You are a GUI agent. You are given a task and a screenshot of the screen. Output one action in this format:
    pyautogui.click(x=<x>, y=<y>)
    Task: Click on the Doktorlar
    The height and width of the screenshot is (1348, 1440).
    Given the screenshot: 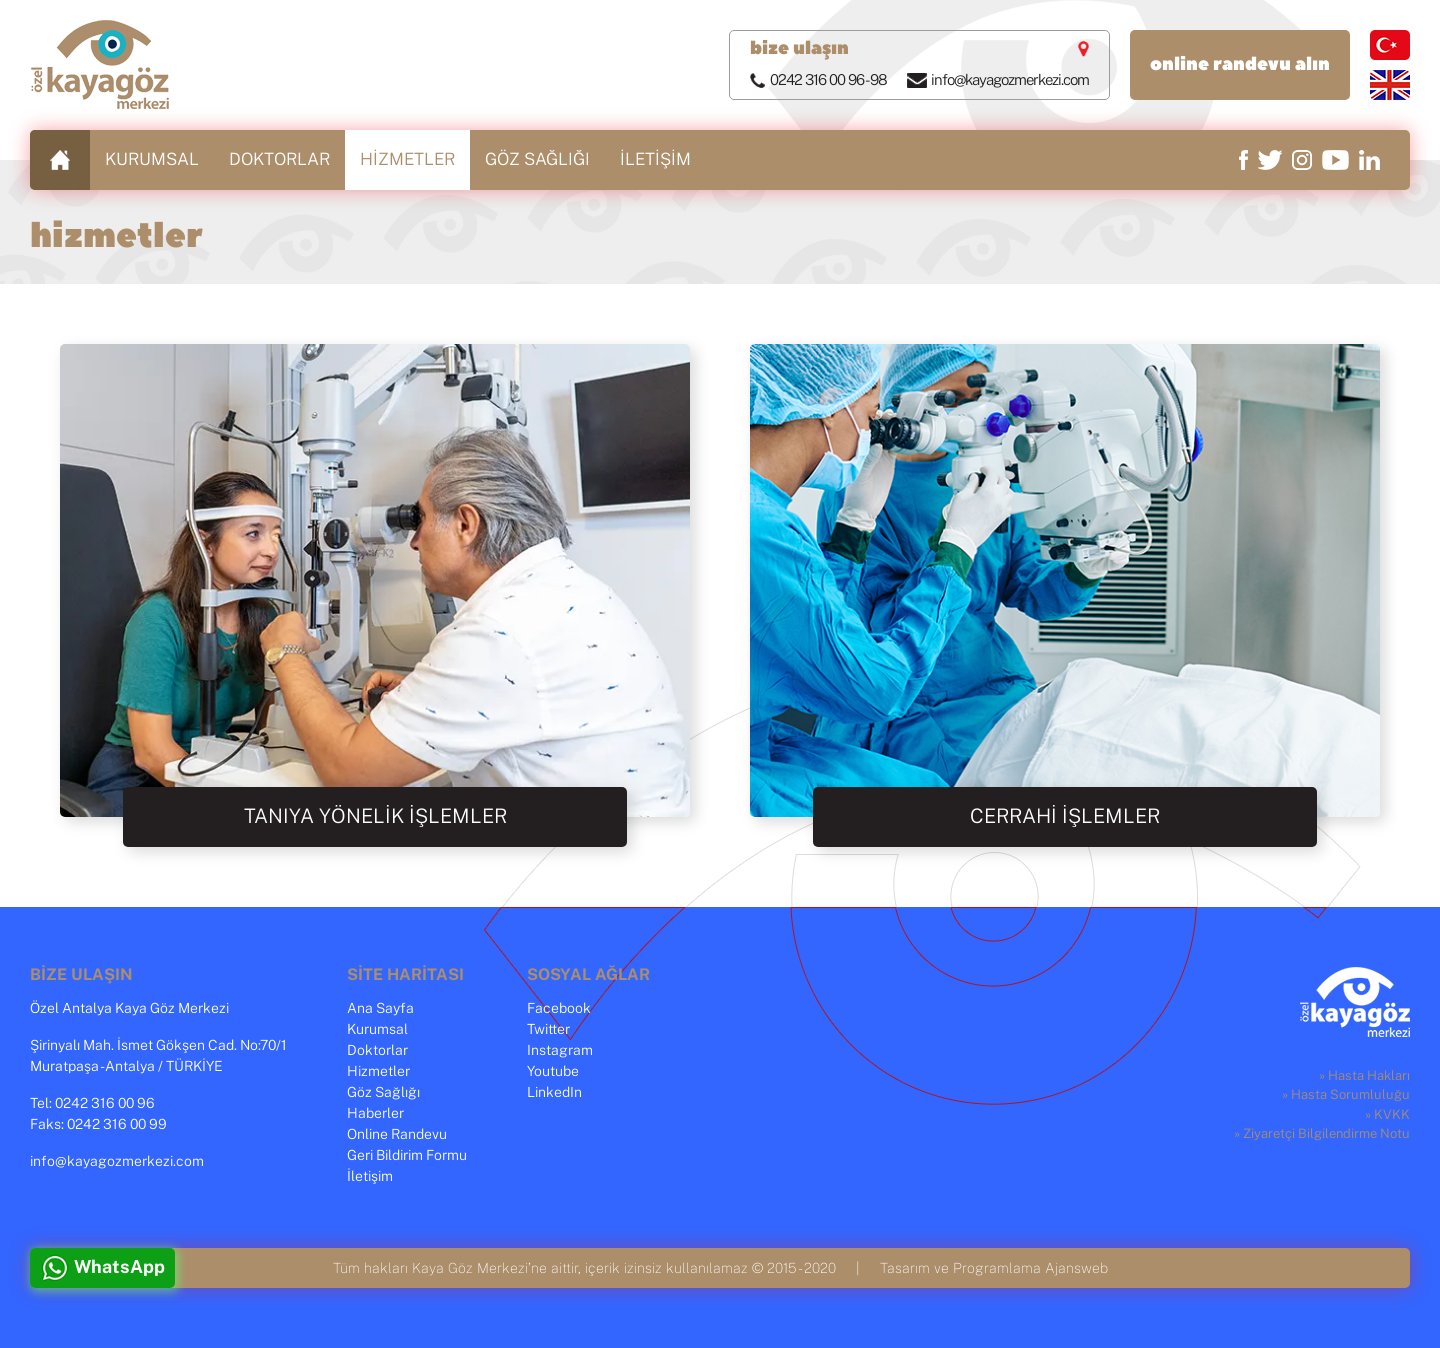 What is the action you would take?
    pyautogui.click(x=377, y=1051)
    